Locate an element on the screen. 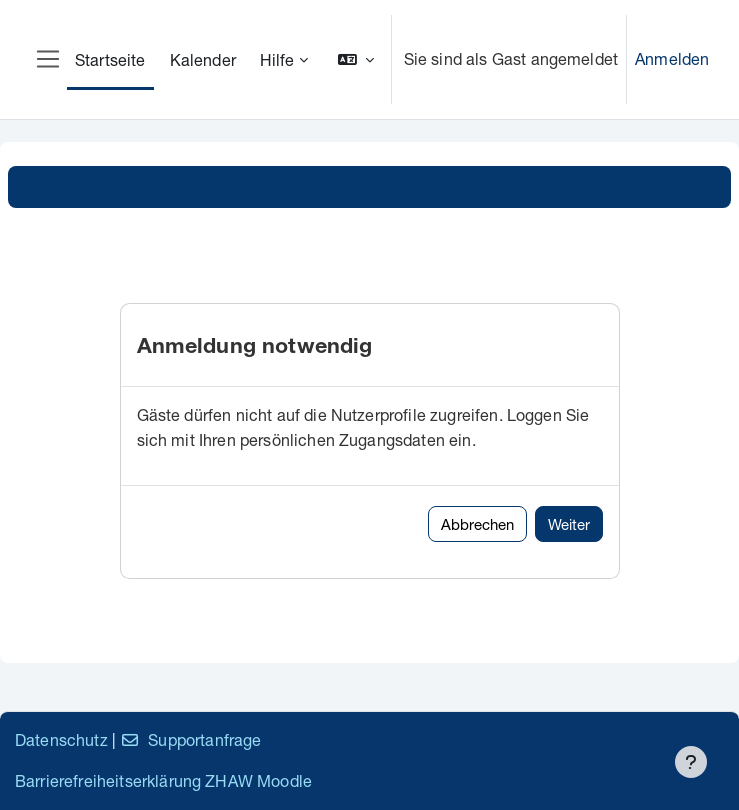 The image size is (739, 810). Datenschutz is located at coordinates (61, 739).